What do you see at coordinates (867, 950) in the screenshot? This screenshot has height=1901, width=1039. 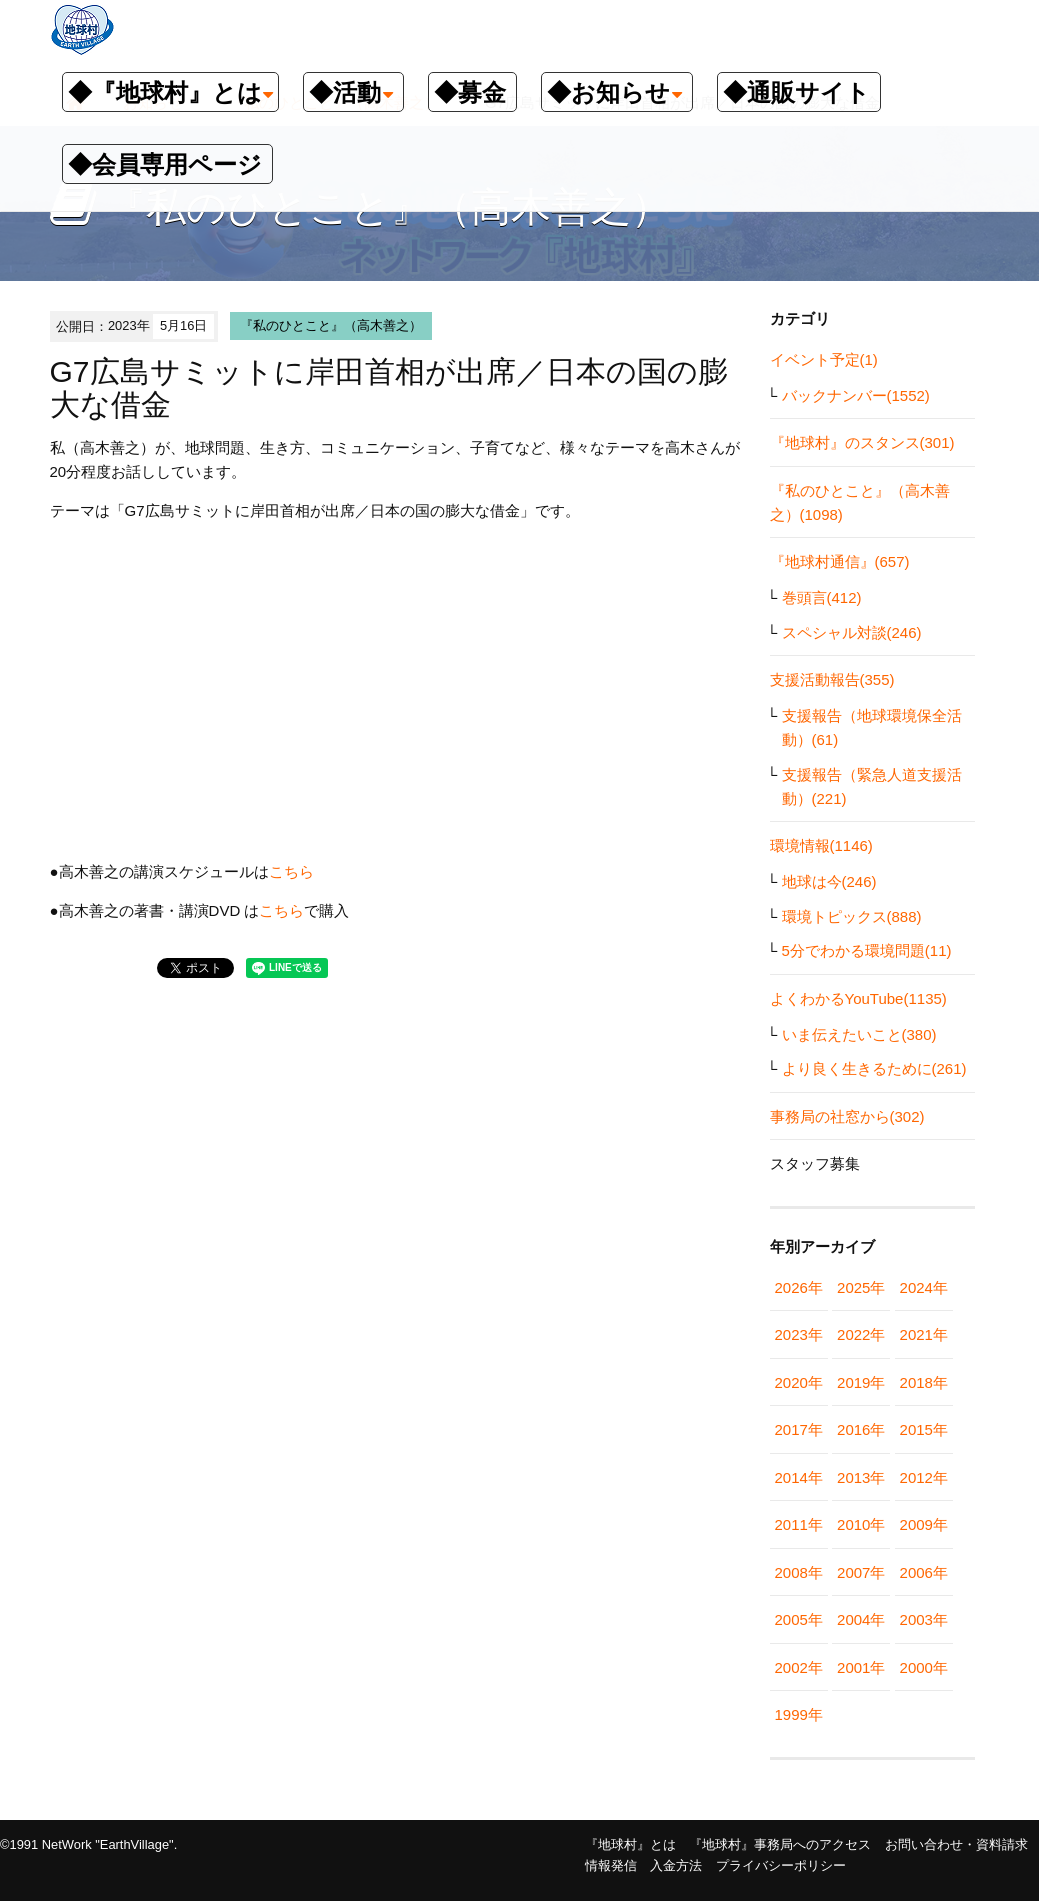 I see `5分でわかる環境問題(11)` at bounding box center [867, 950].